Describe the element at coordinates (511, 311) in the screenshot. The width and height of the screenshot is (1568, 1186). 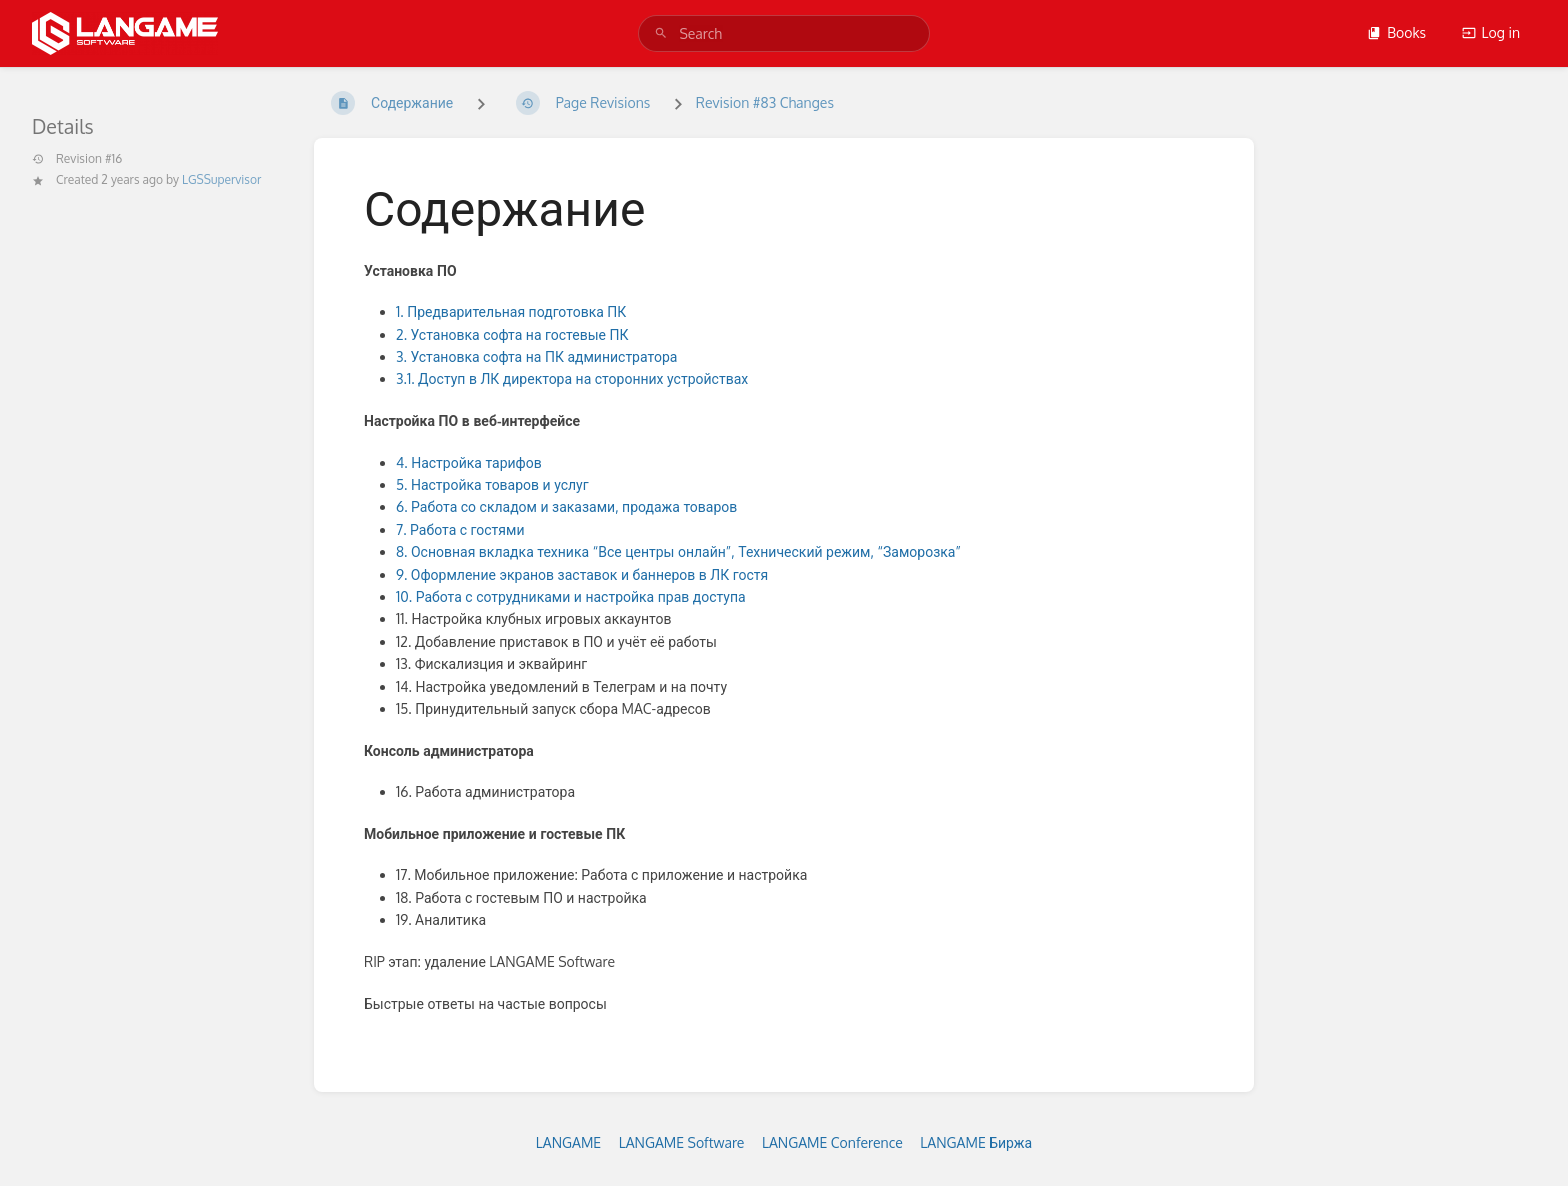
I see `1. Предварительная подготовка ПК` at that location.